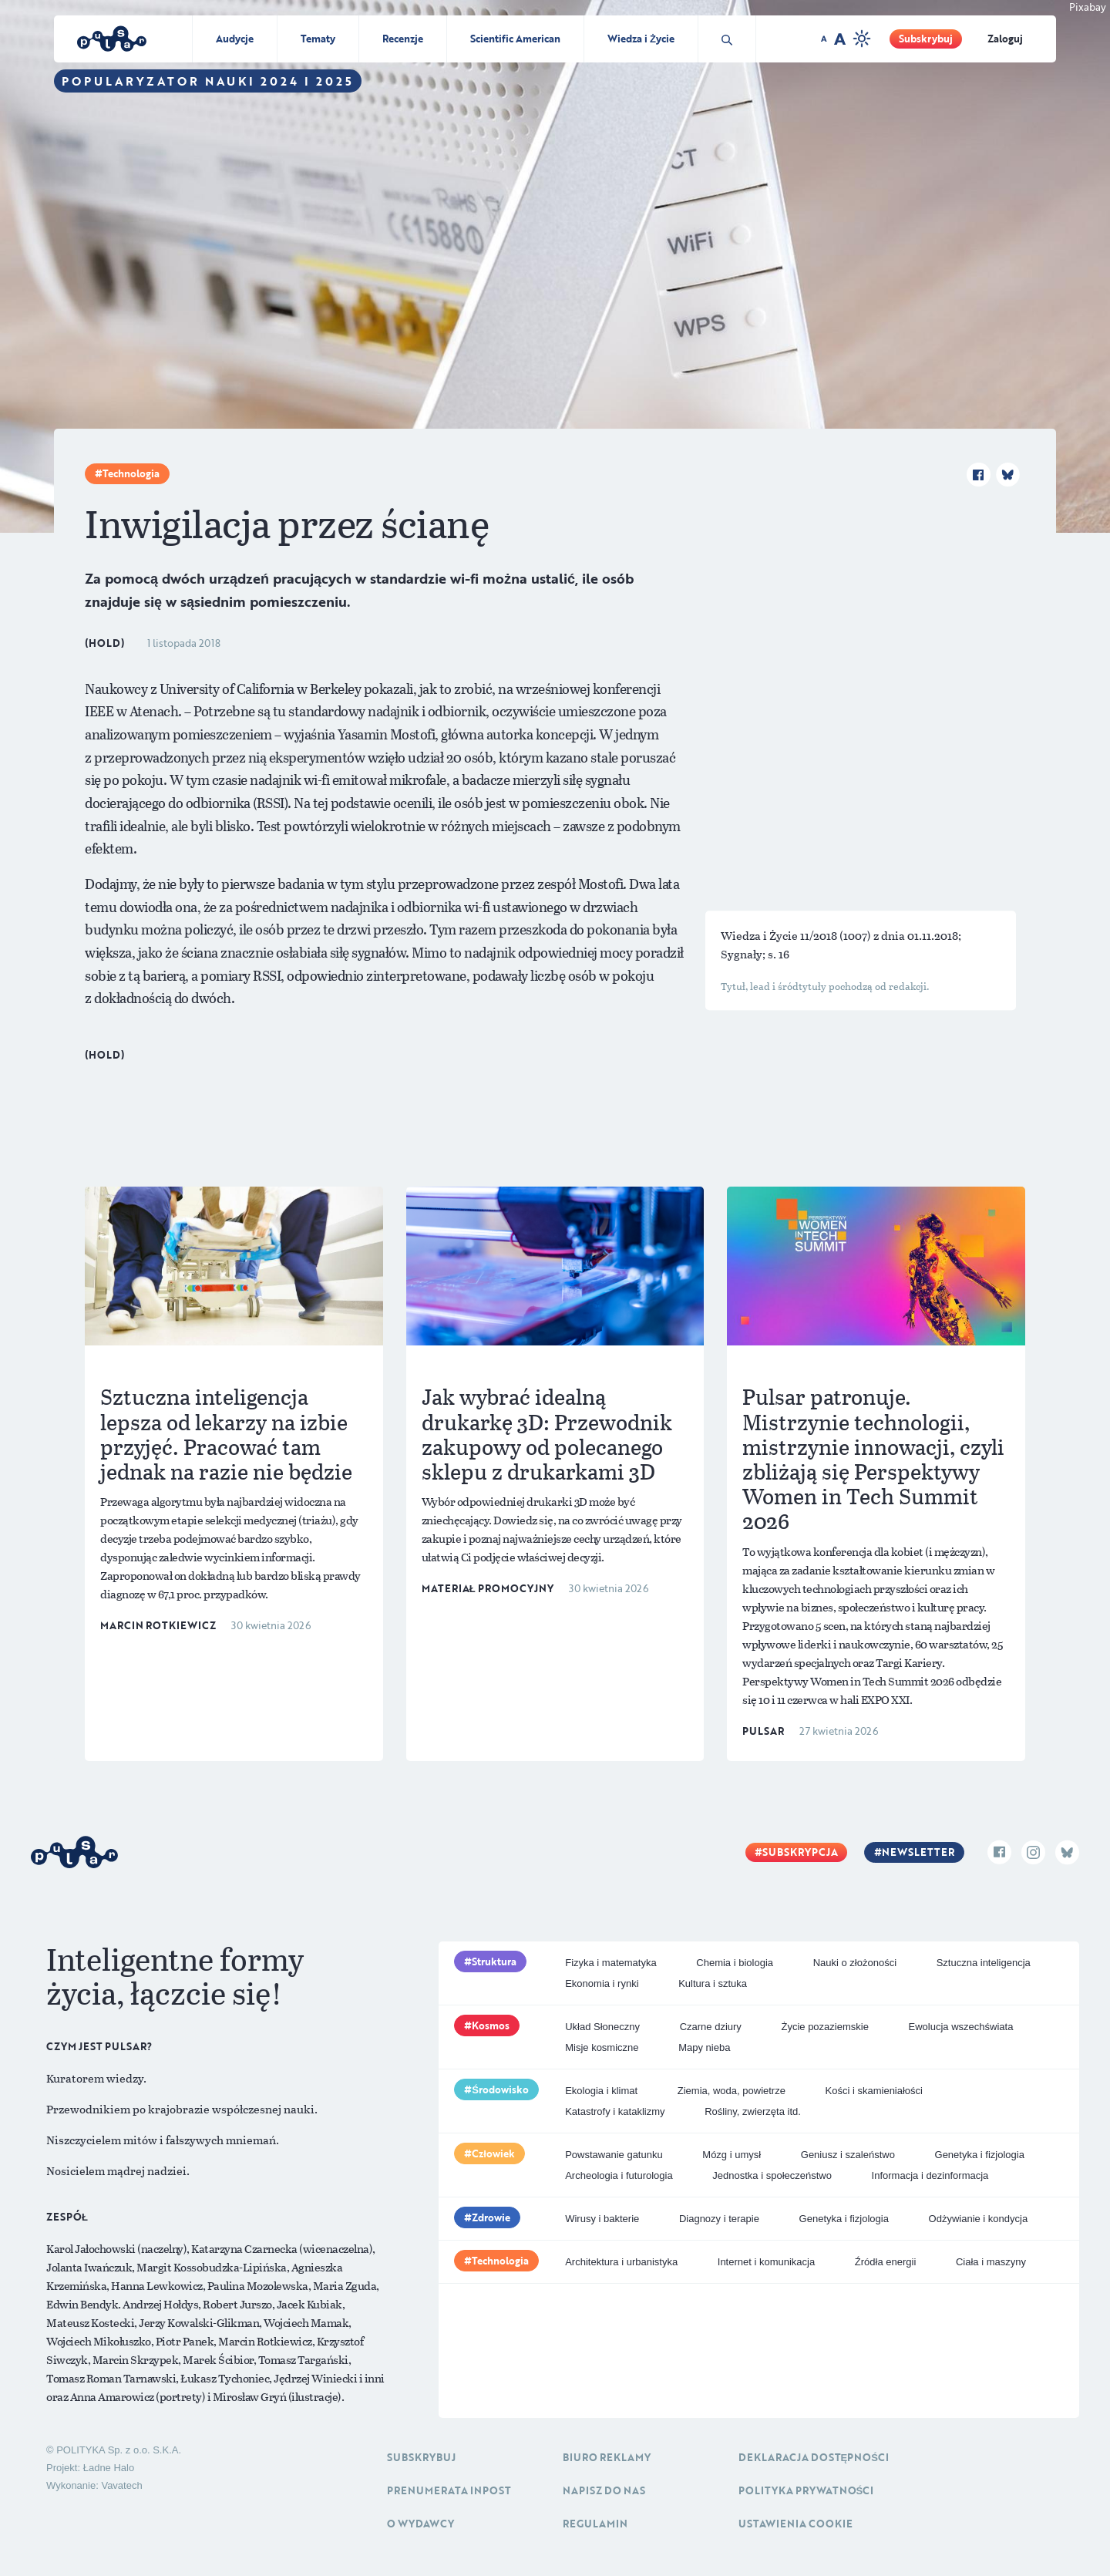 This screenshot has width=1110, height=2576. Describe the element at coordinates (601, 2047) in the screenshot. I see `Misje kosmiczne` at that location.